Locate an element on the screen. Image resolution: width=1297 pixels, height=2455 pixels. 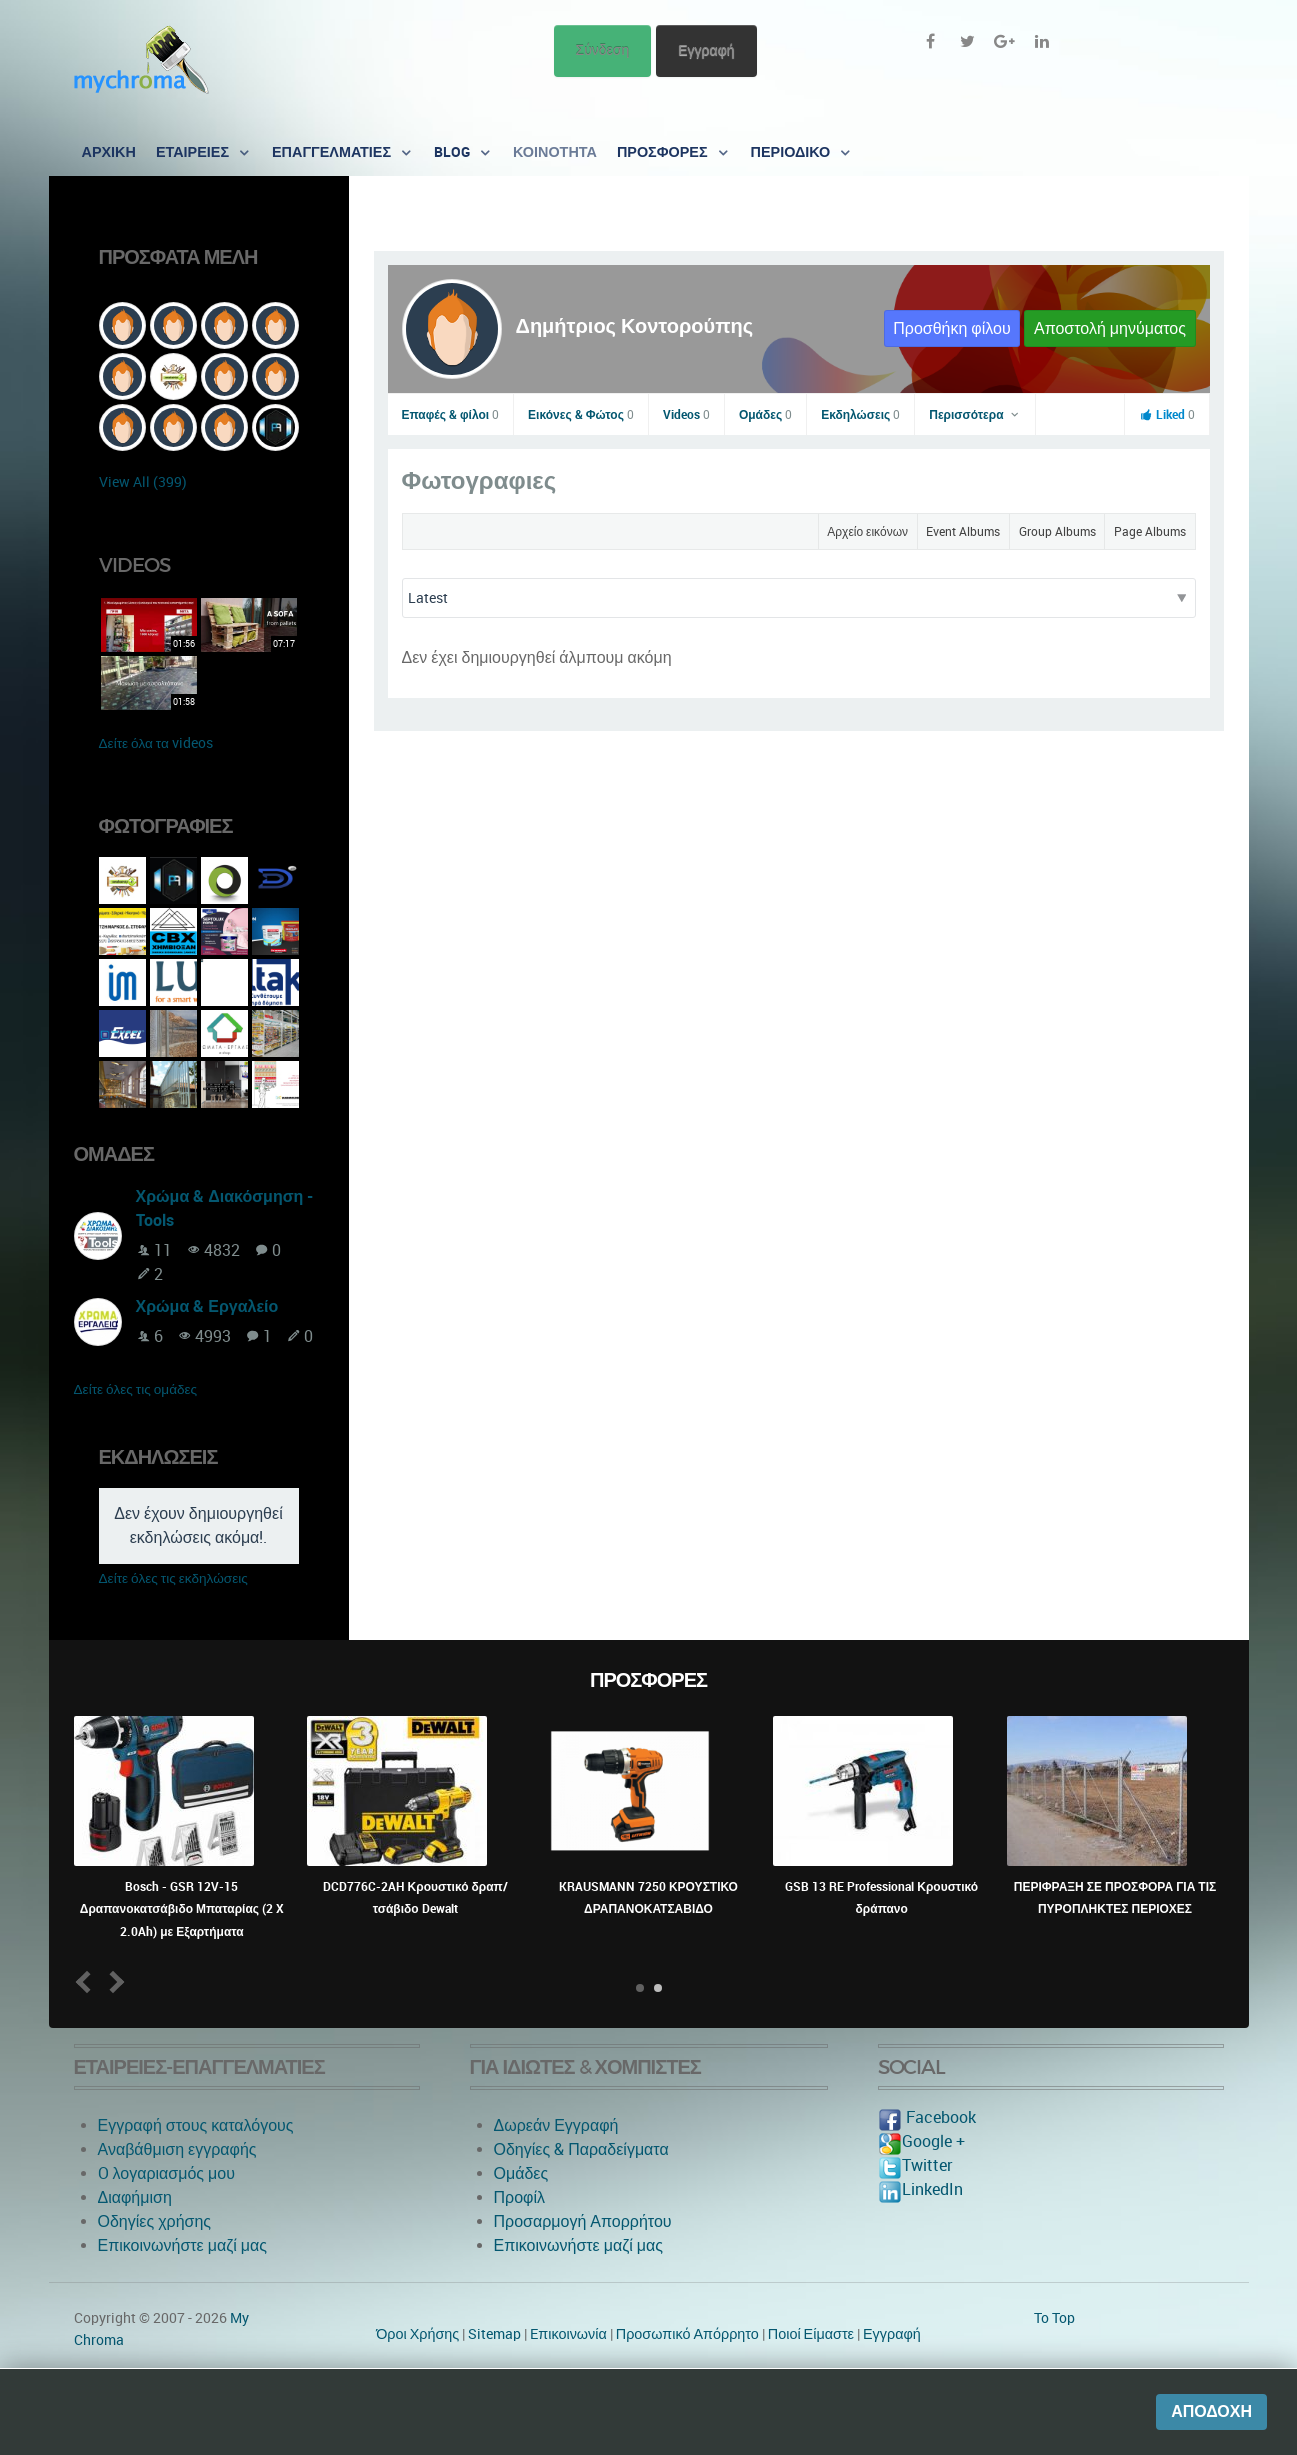
Προσωπικό Απόρρητο is located at coordinates (687, 2334).